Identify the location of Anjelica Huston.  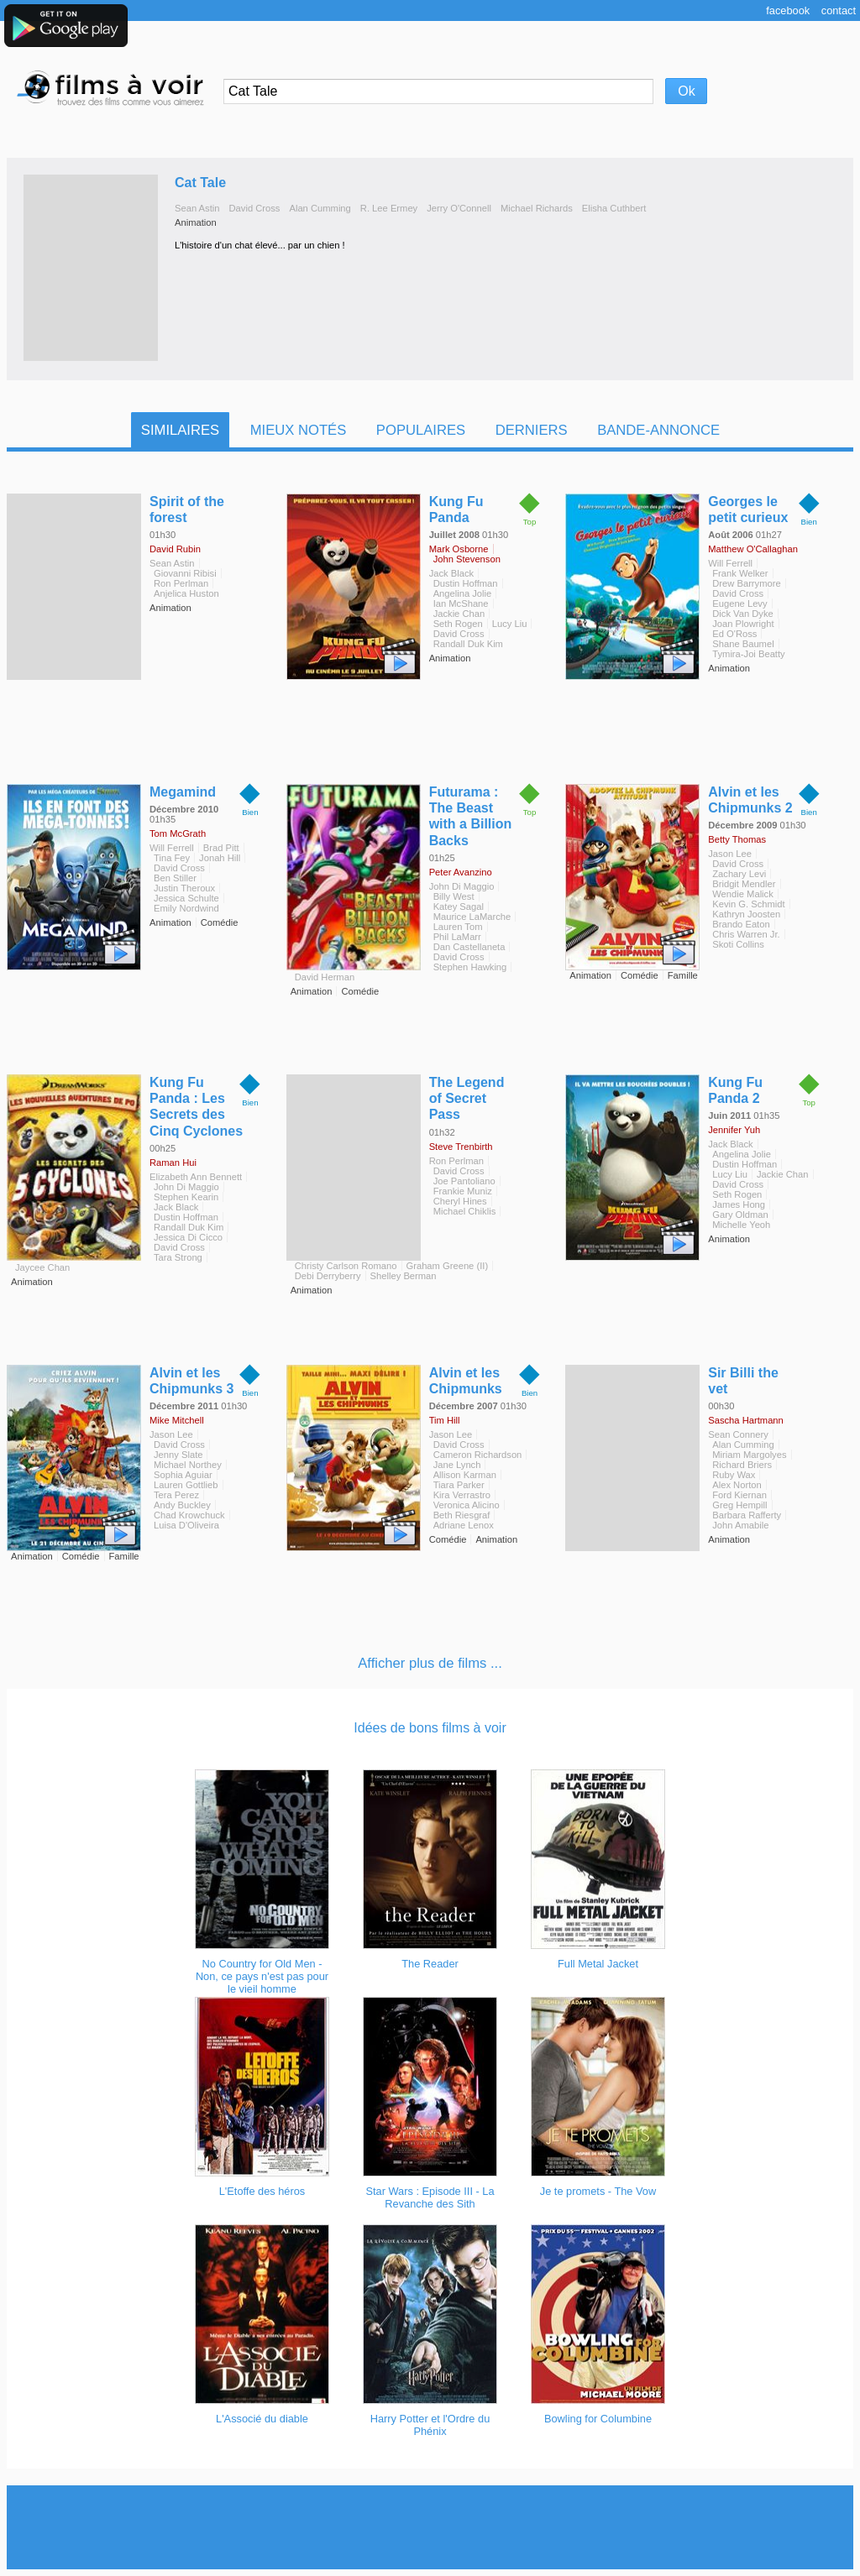
(186, 593).